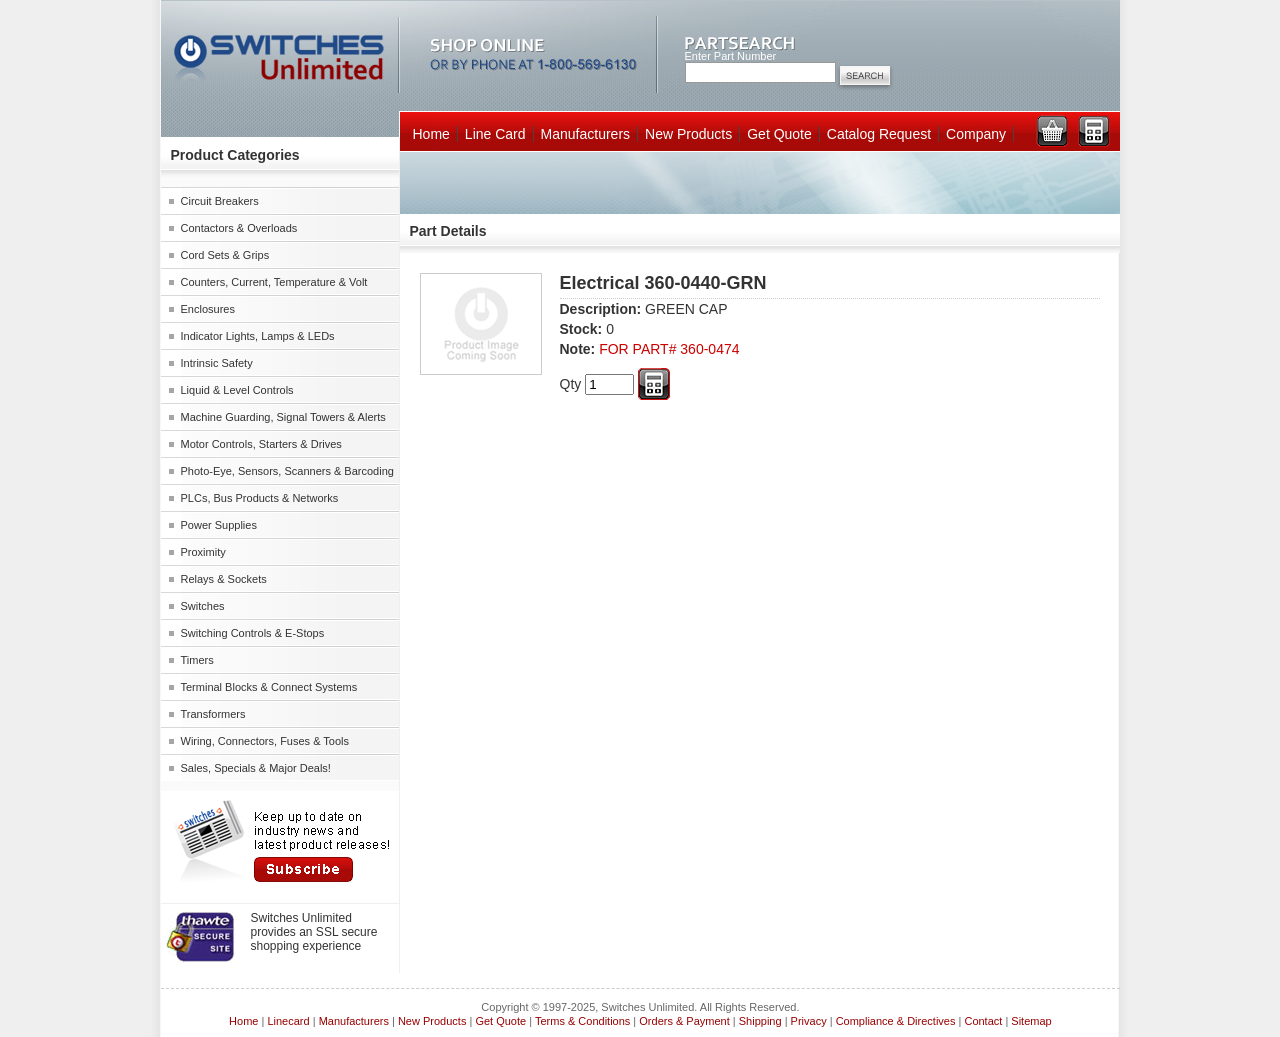 This screenshot has height=1037, width=1280. Describe the element at coordinates (261, 444) in the screenshot. I see `Motor Controls, Starters & Drives` at that location.